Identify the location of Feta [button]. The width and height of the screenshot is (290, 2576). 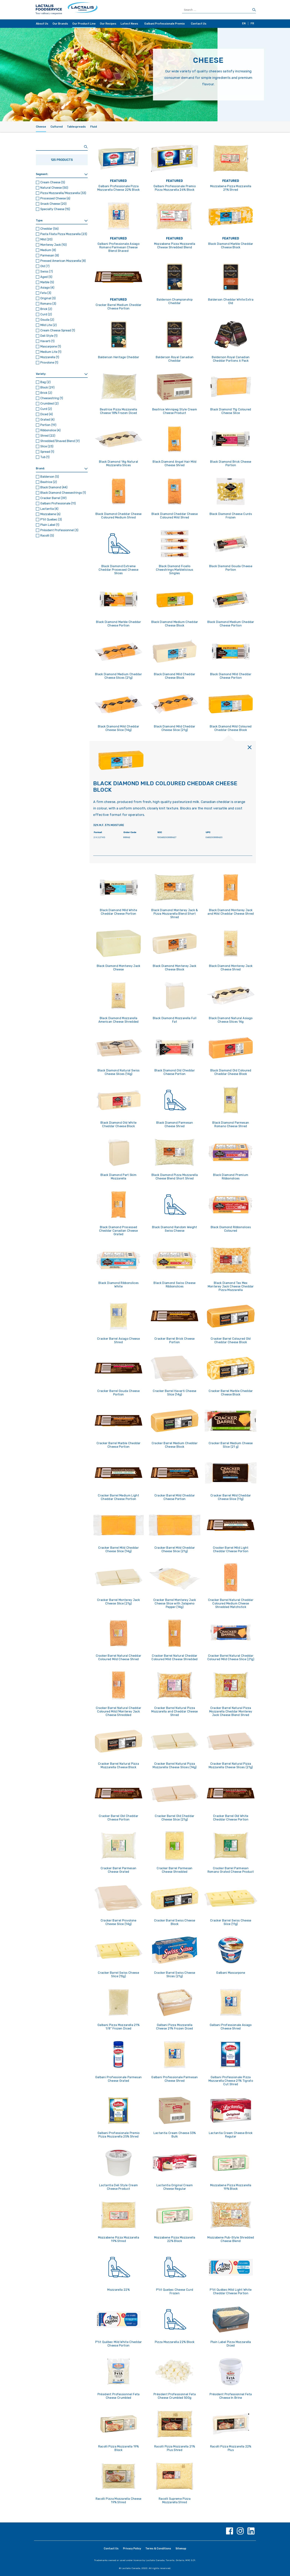
(45, 293).